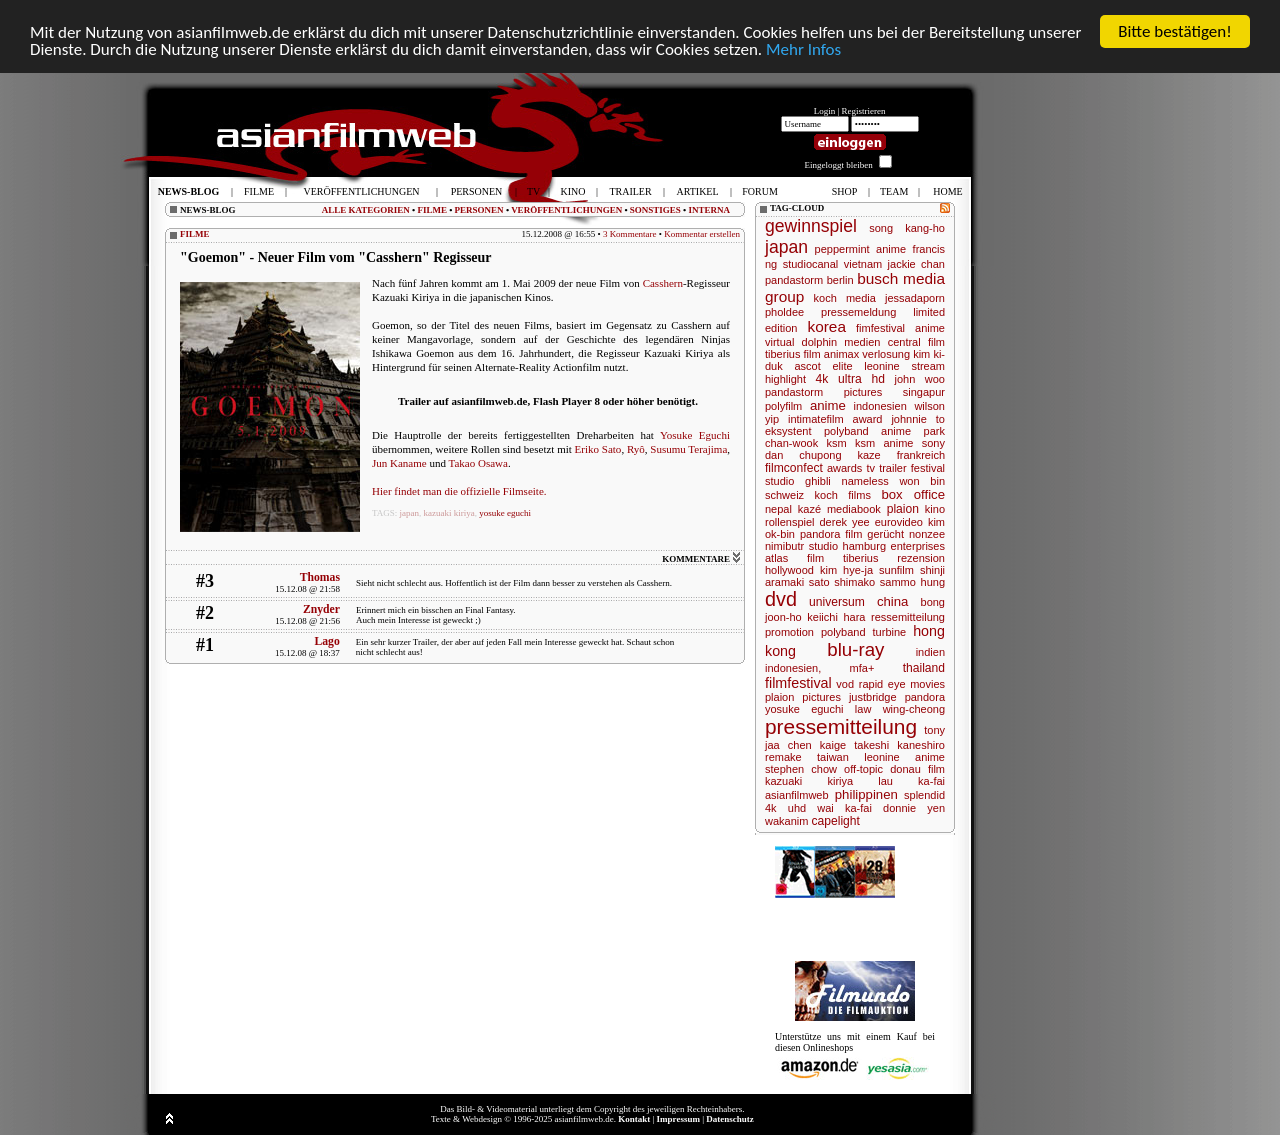 The height and width of the screenshot is (1135, 1280). What do you see at coordinates (781, 599) in the screenshot?
I see `dvd` at bounding box center [781, 599].